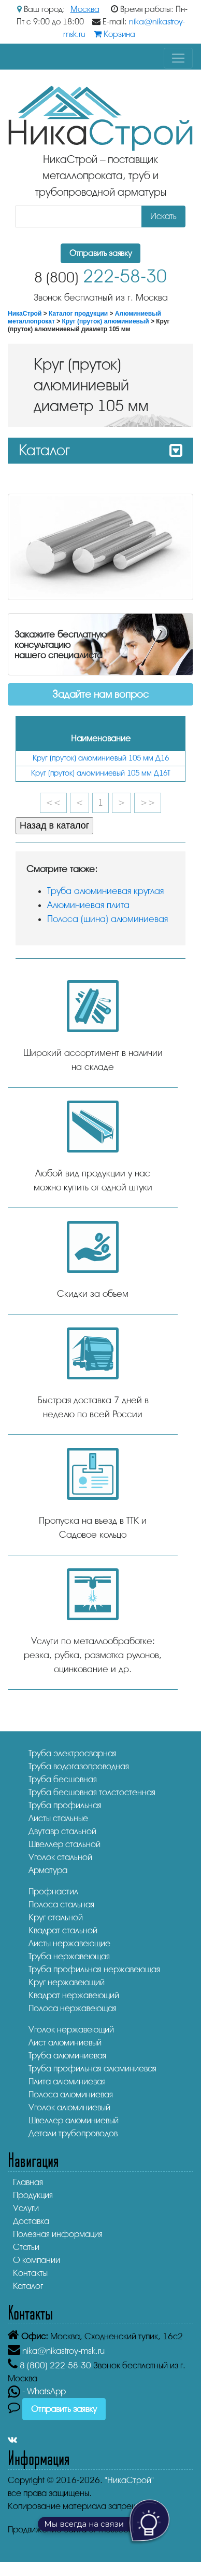 The height and width of the screenshot is (2576, 201). I want to click on Уголок алюминиевый, so click(69, 2107).